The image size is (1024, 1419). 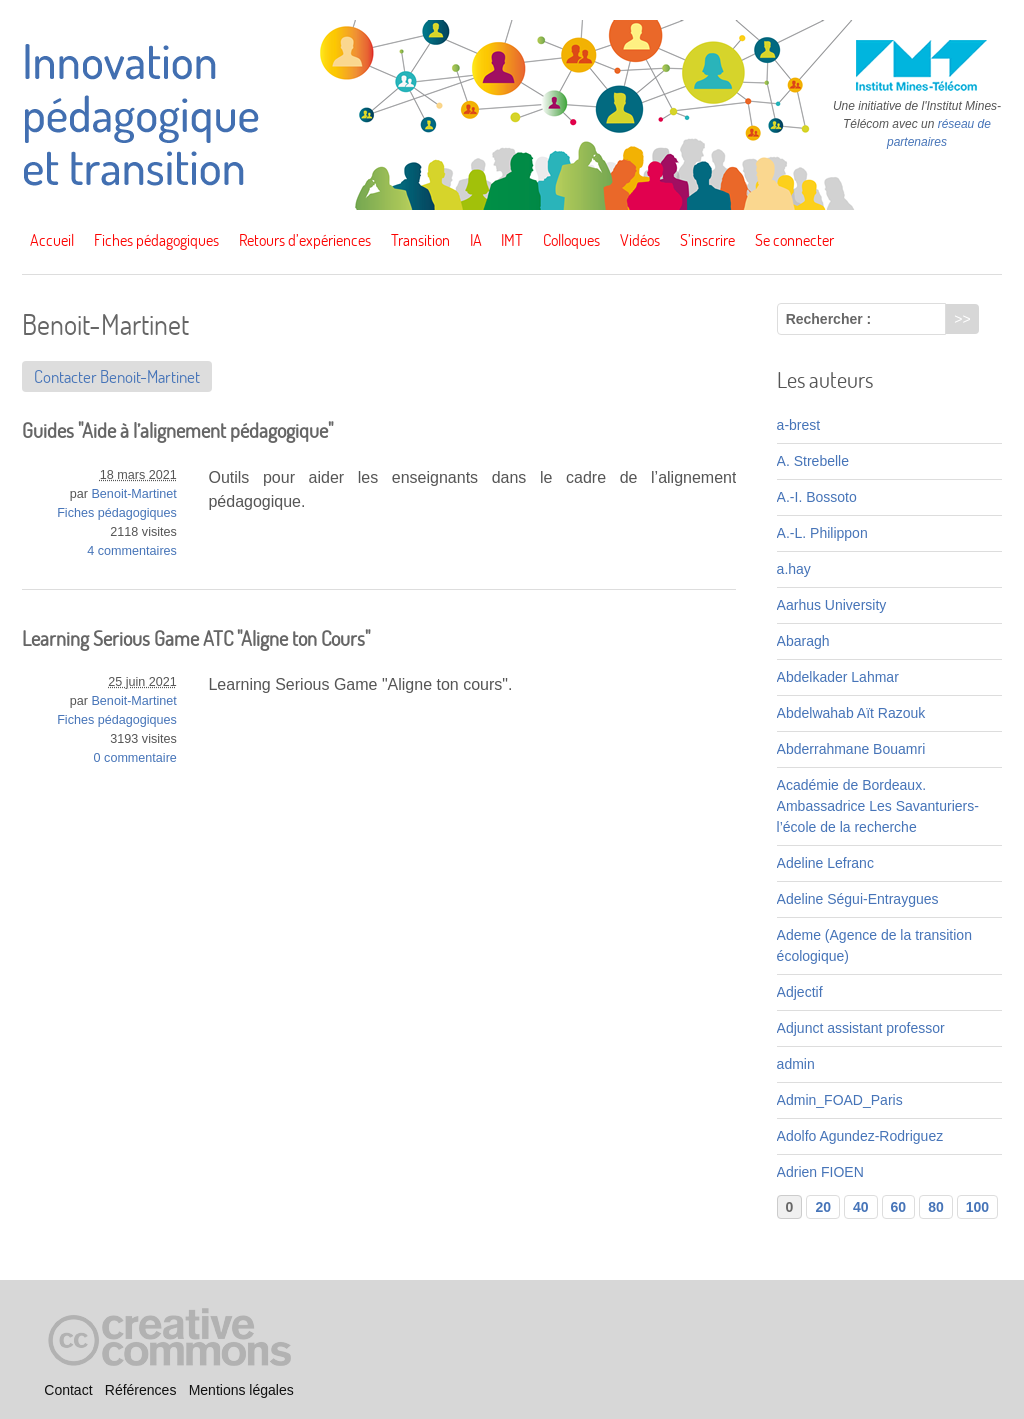 I want to click on Abderrahmane Bouamri, so click(x=851, y=749).